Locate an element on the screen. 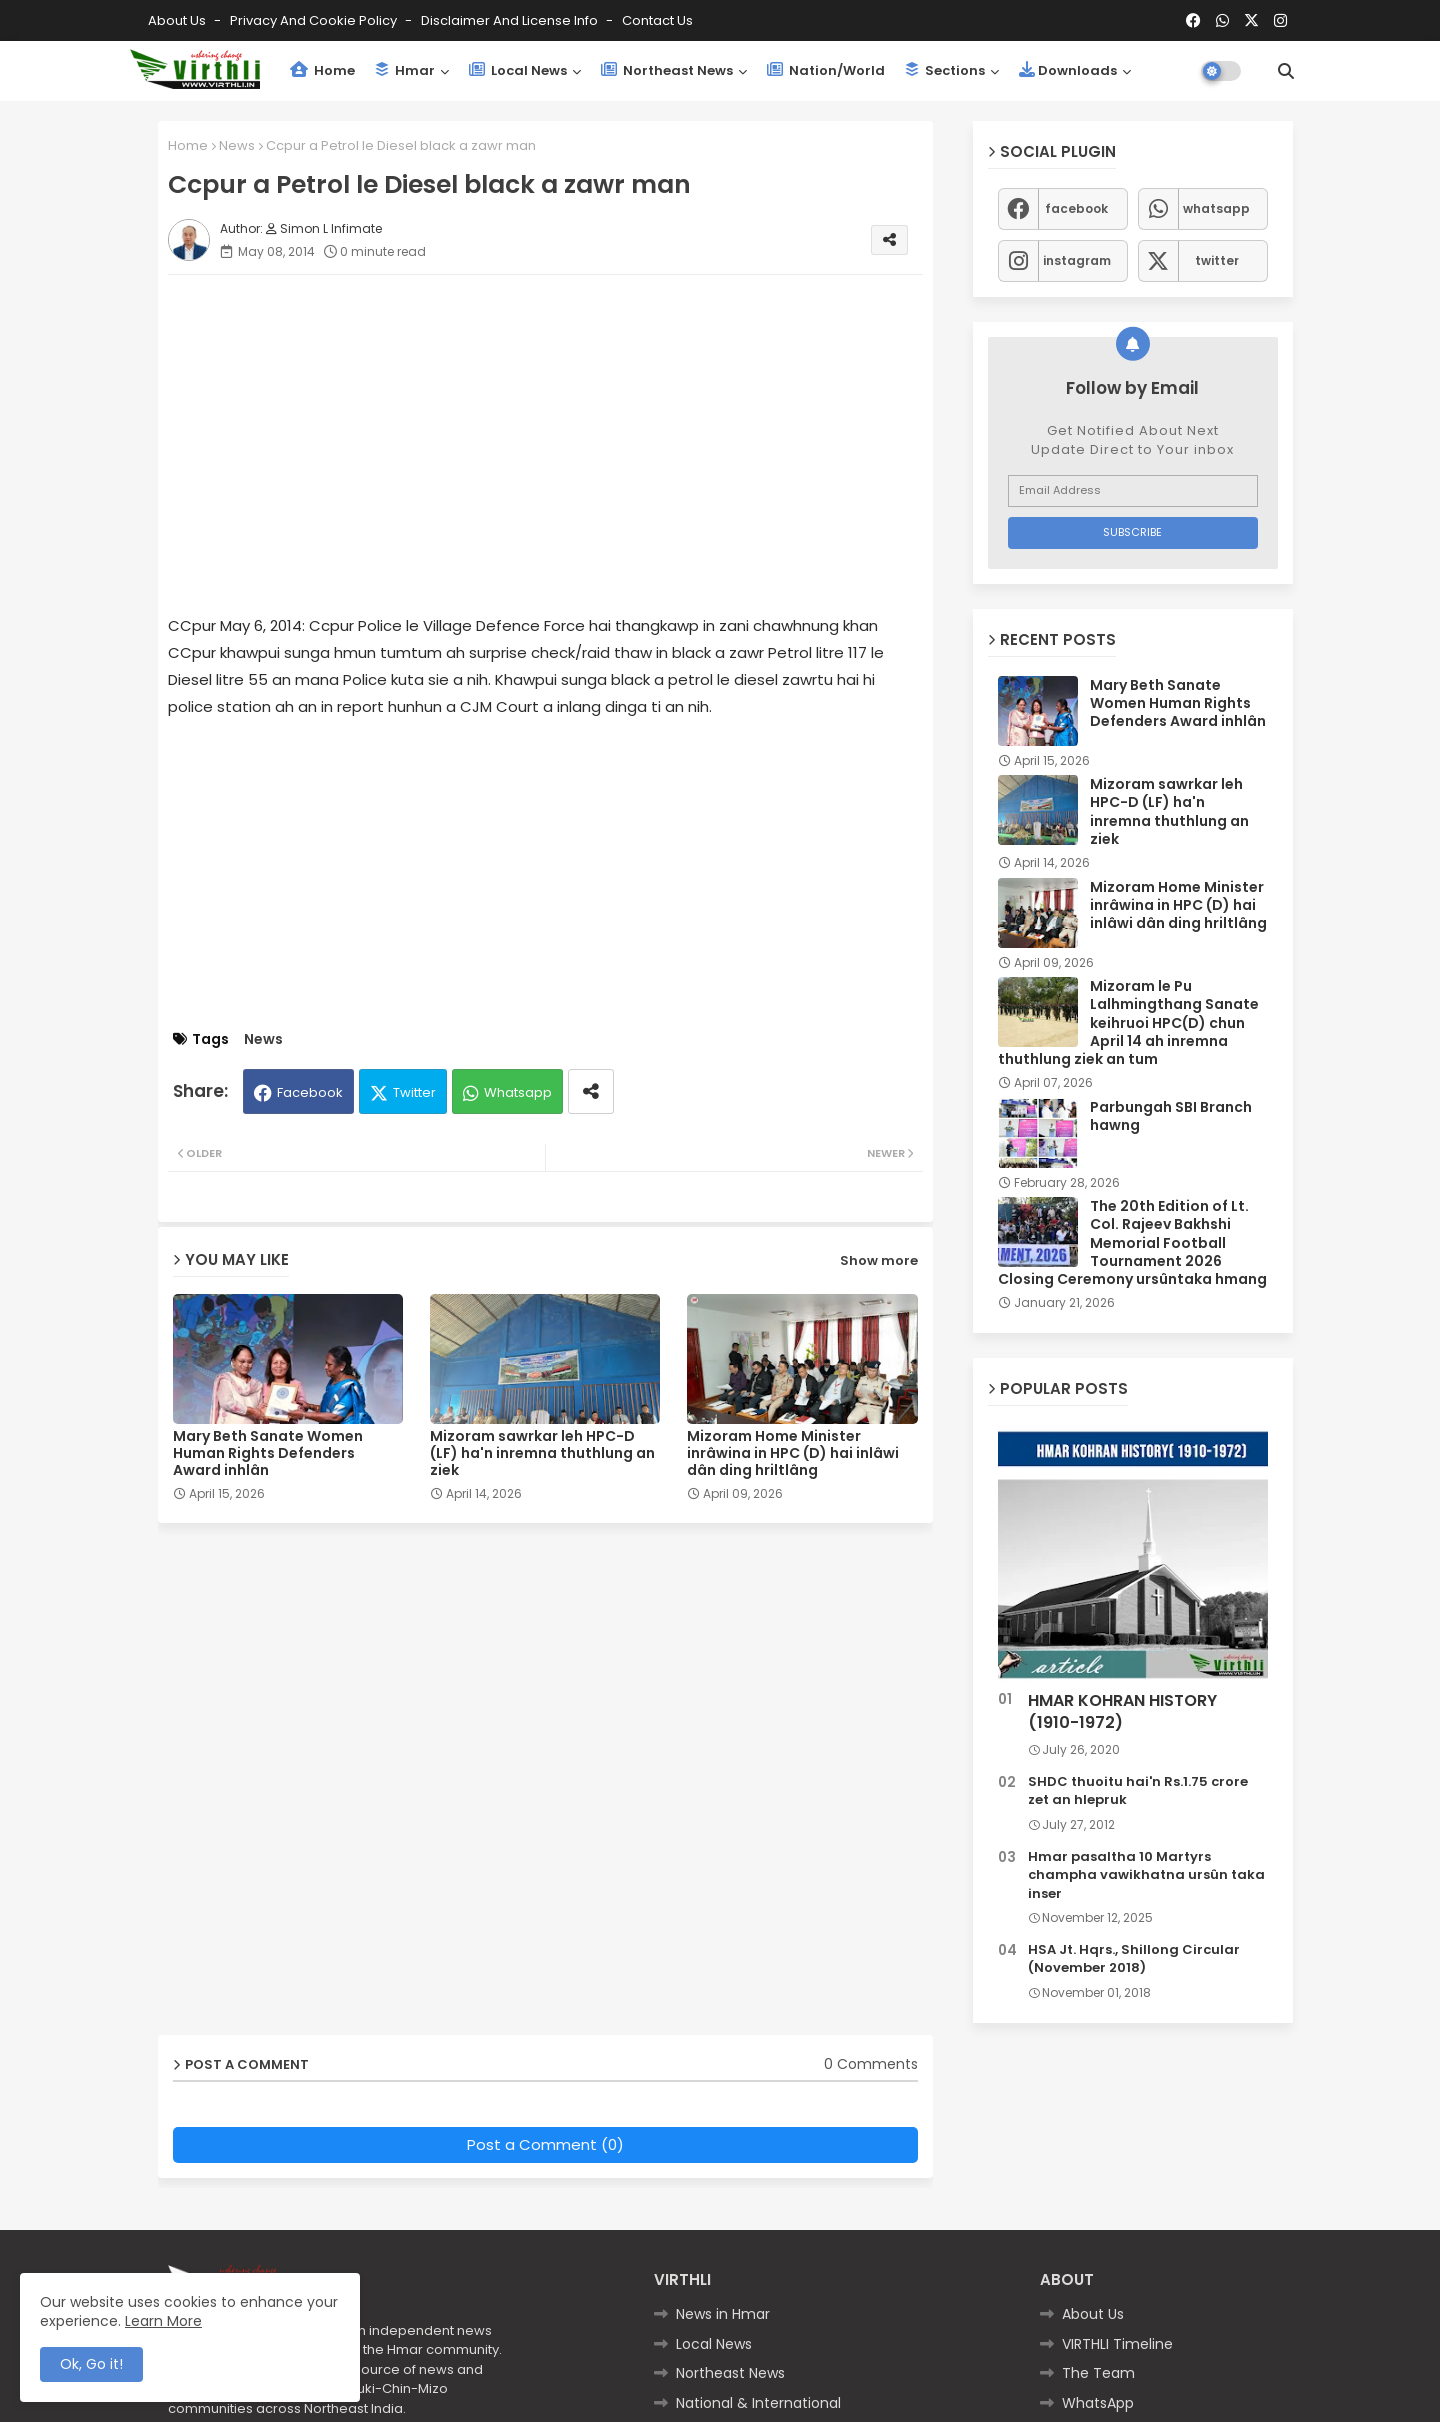  facebook is located at coordinates (1076, 208).